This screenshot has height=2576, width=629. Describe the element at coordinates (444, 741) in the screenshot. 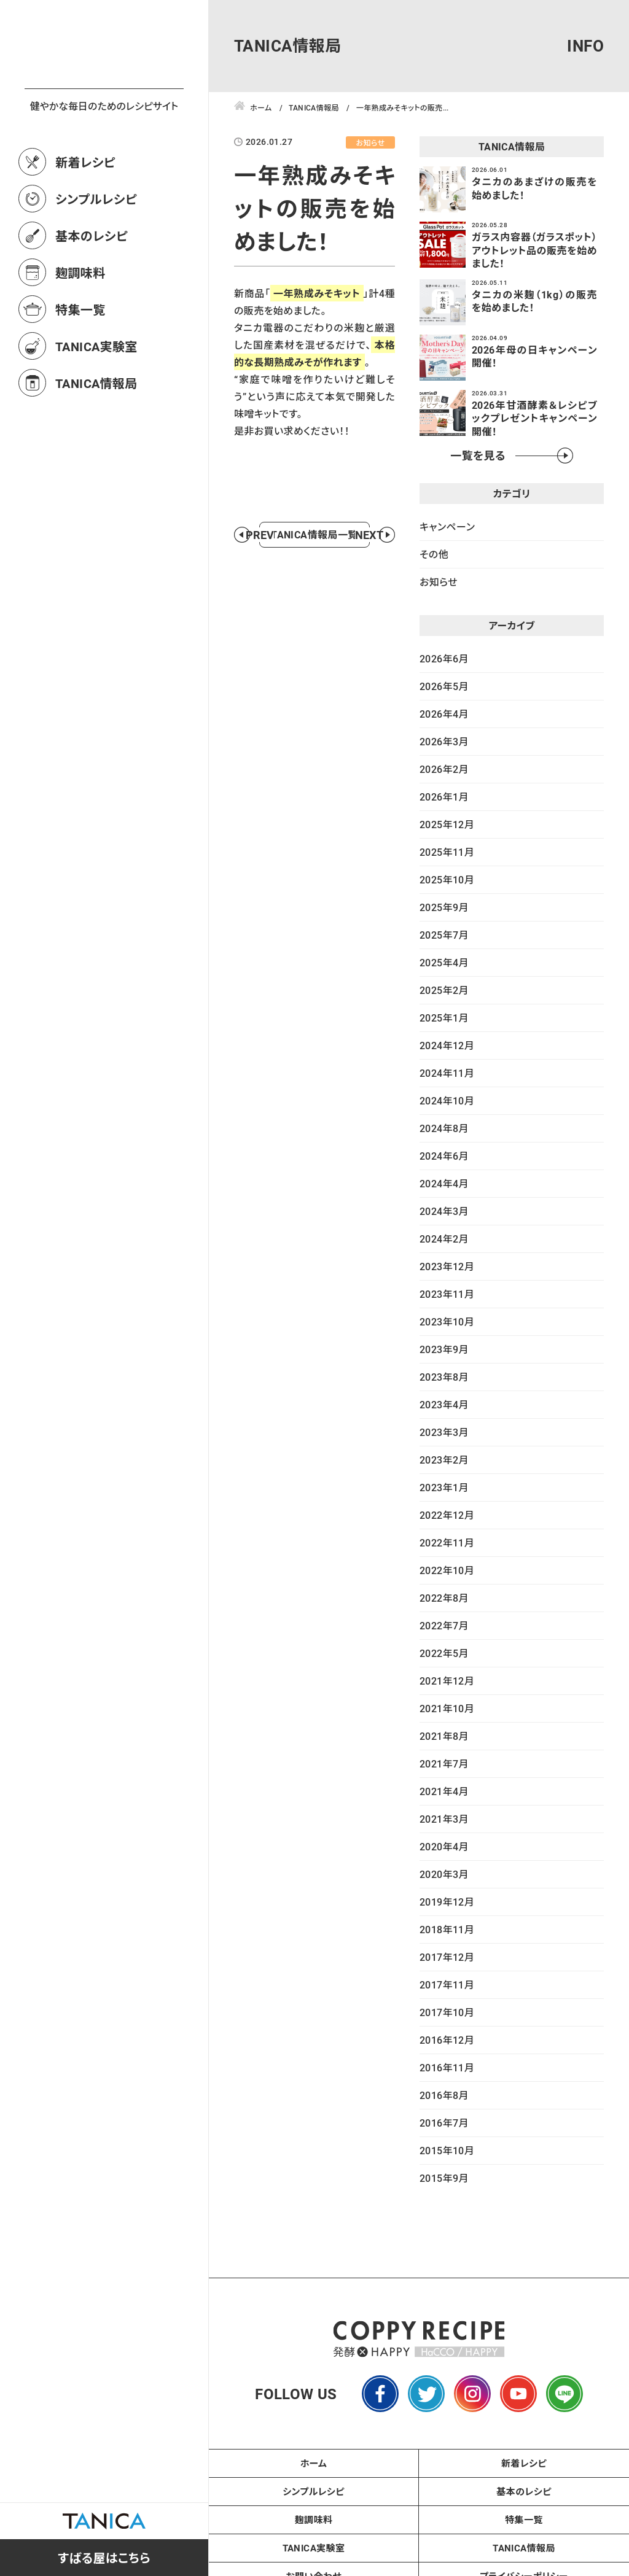

I see `2026年3月` at that location.